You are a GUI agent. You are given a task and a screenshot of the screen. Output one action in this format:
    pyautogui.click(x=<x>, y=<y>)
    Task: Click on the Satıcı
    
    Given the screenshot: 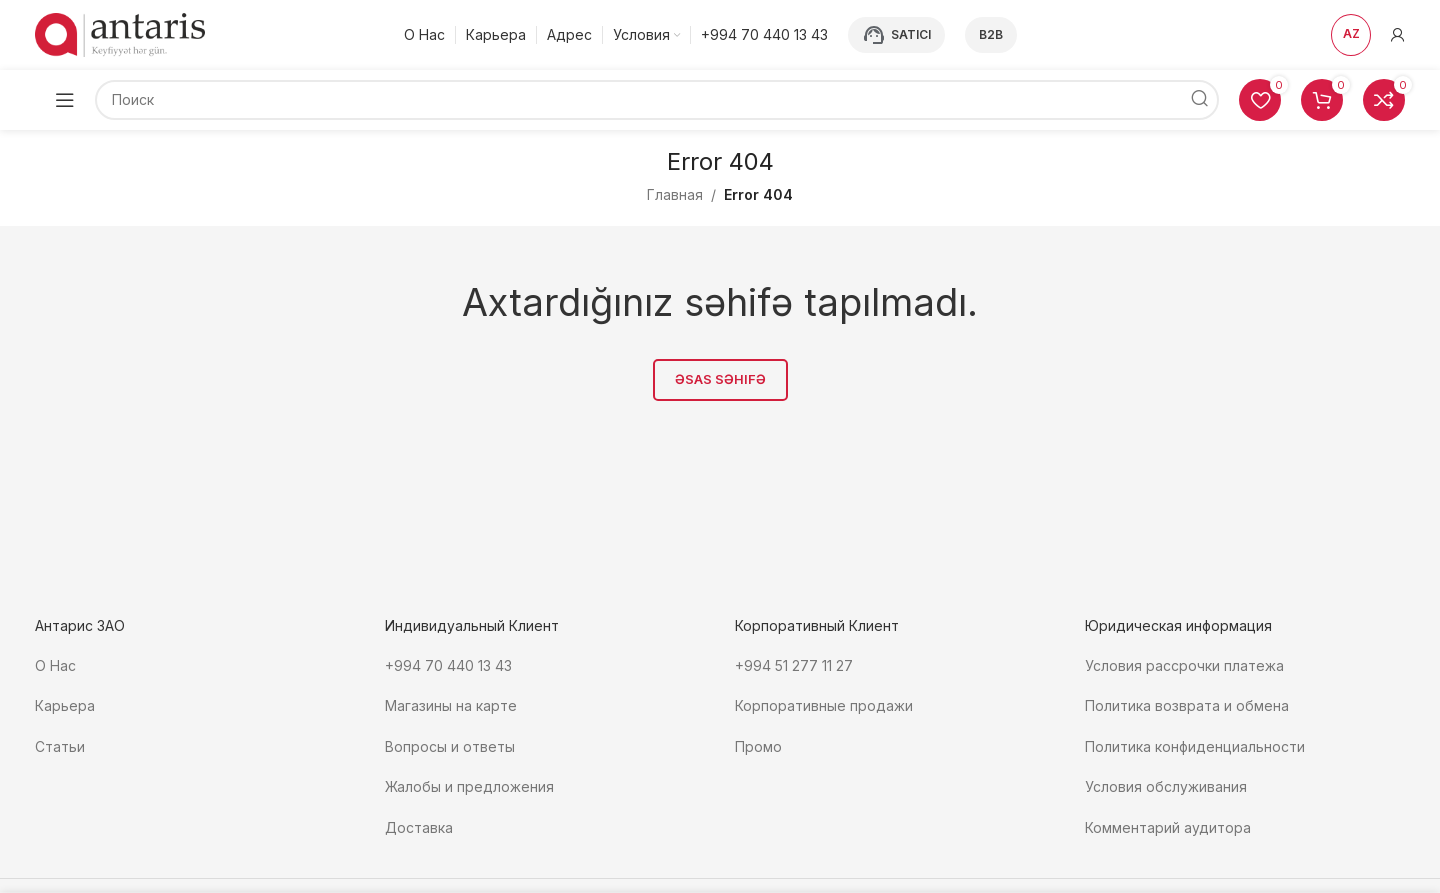 What is the action you would take?
    pyautogui.click(x=896, y=35)
    